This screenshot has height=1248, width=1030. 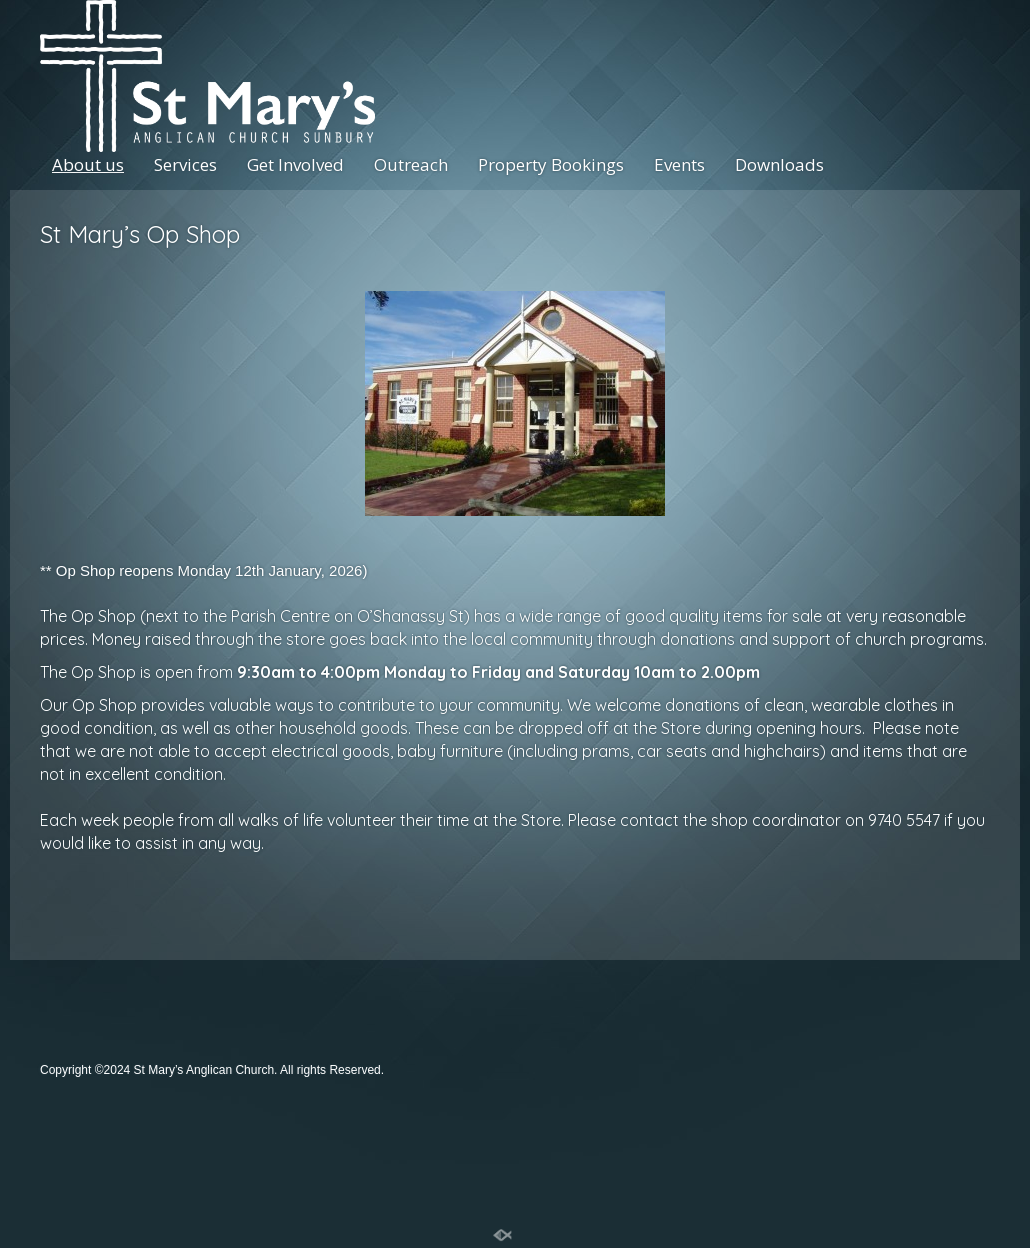 What do you see at coordinates (779, 164) in the screenshot?
I see `Downloads` at bounding box center [779, 164].